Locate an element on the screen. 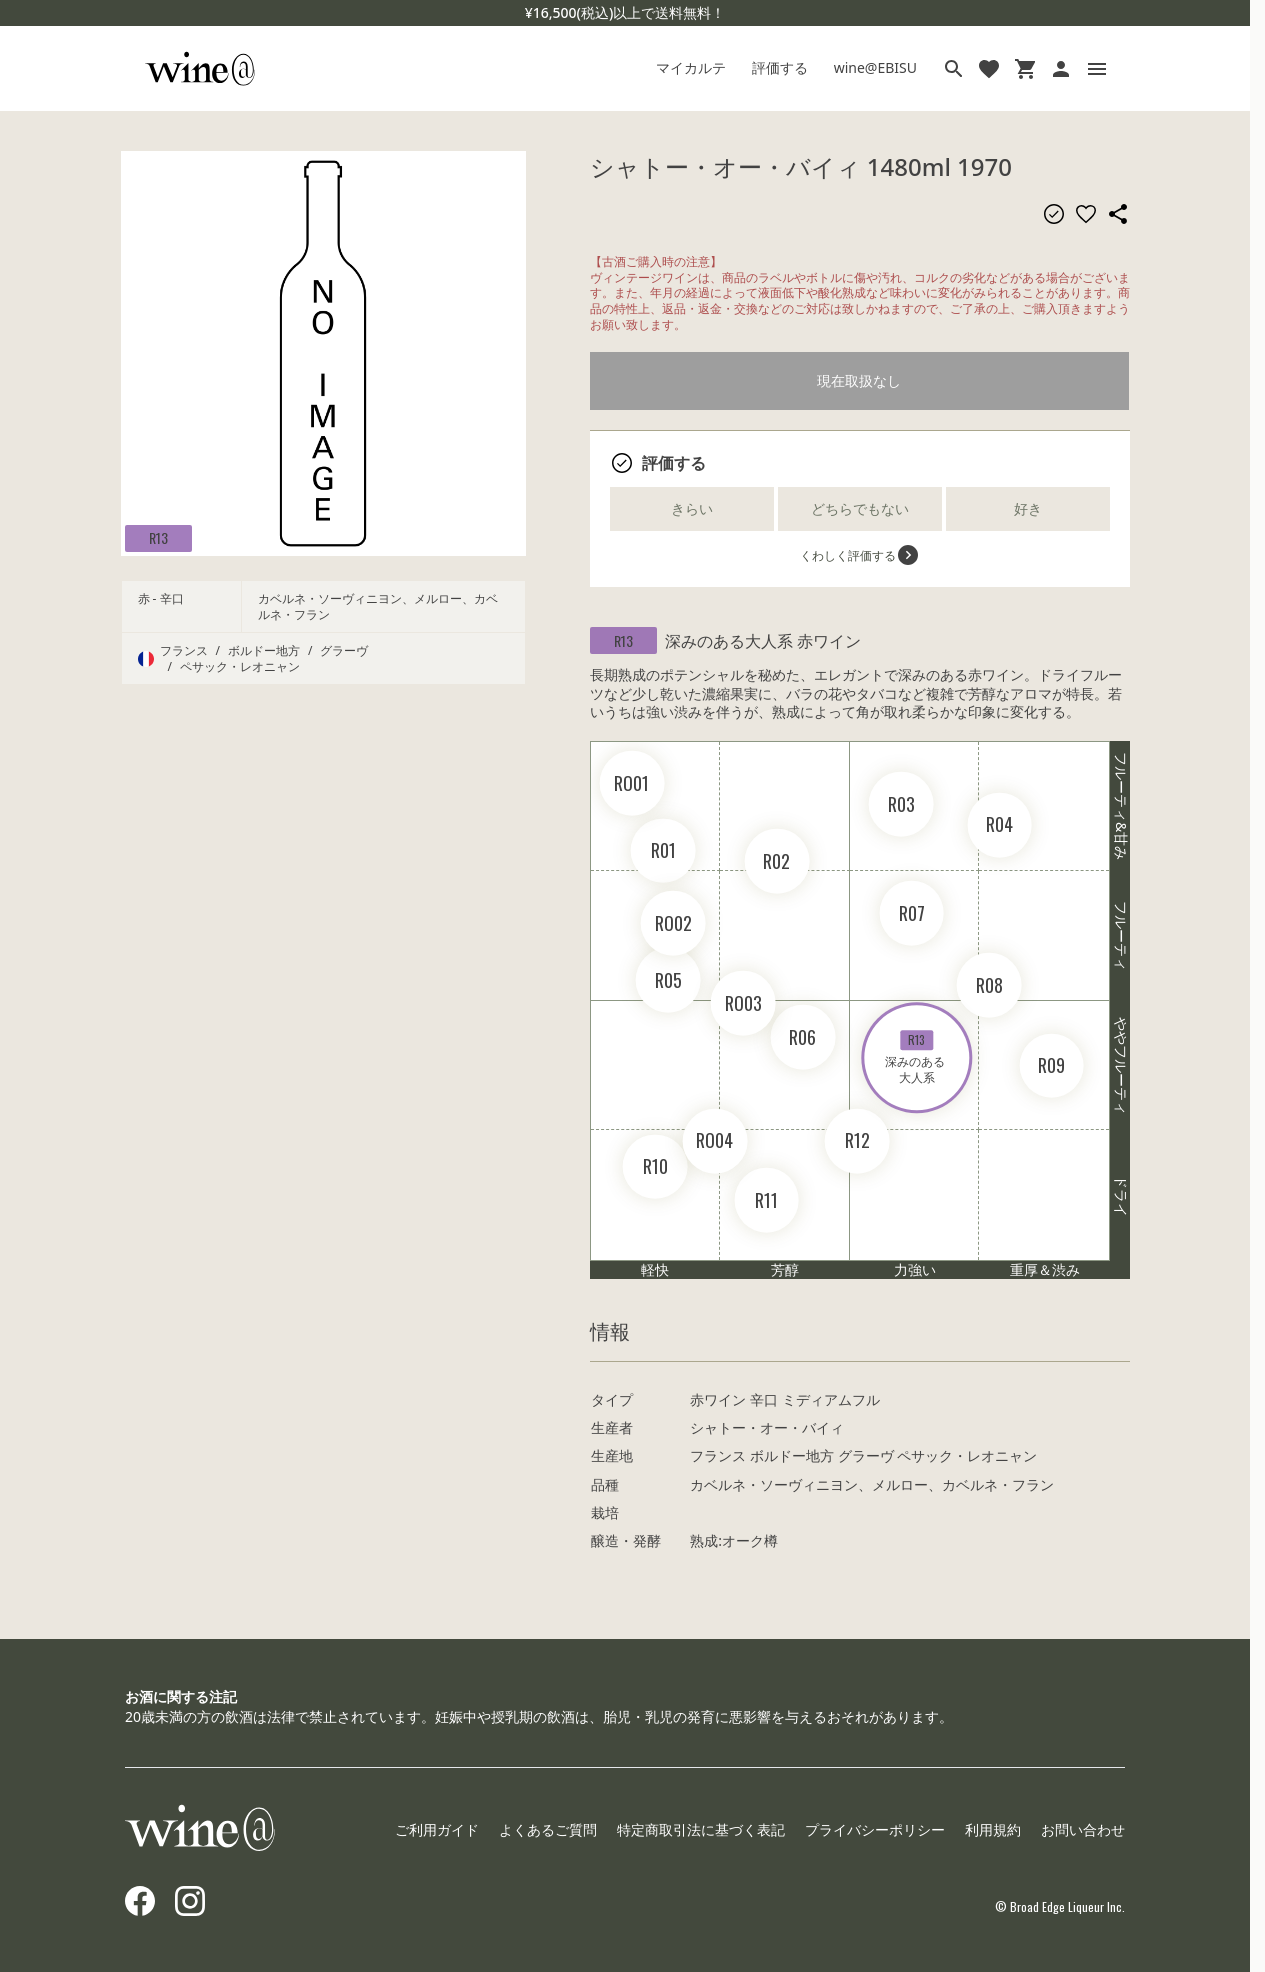 The width and height of the screenshot is (1265, 1972). お問い合わせ is located at coordinates (1083, 1829).